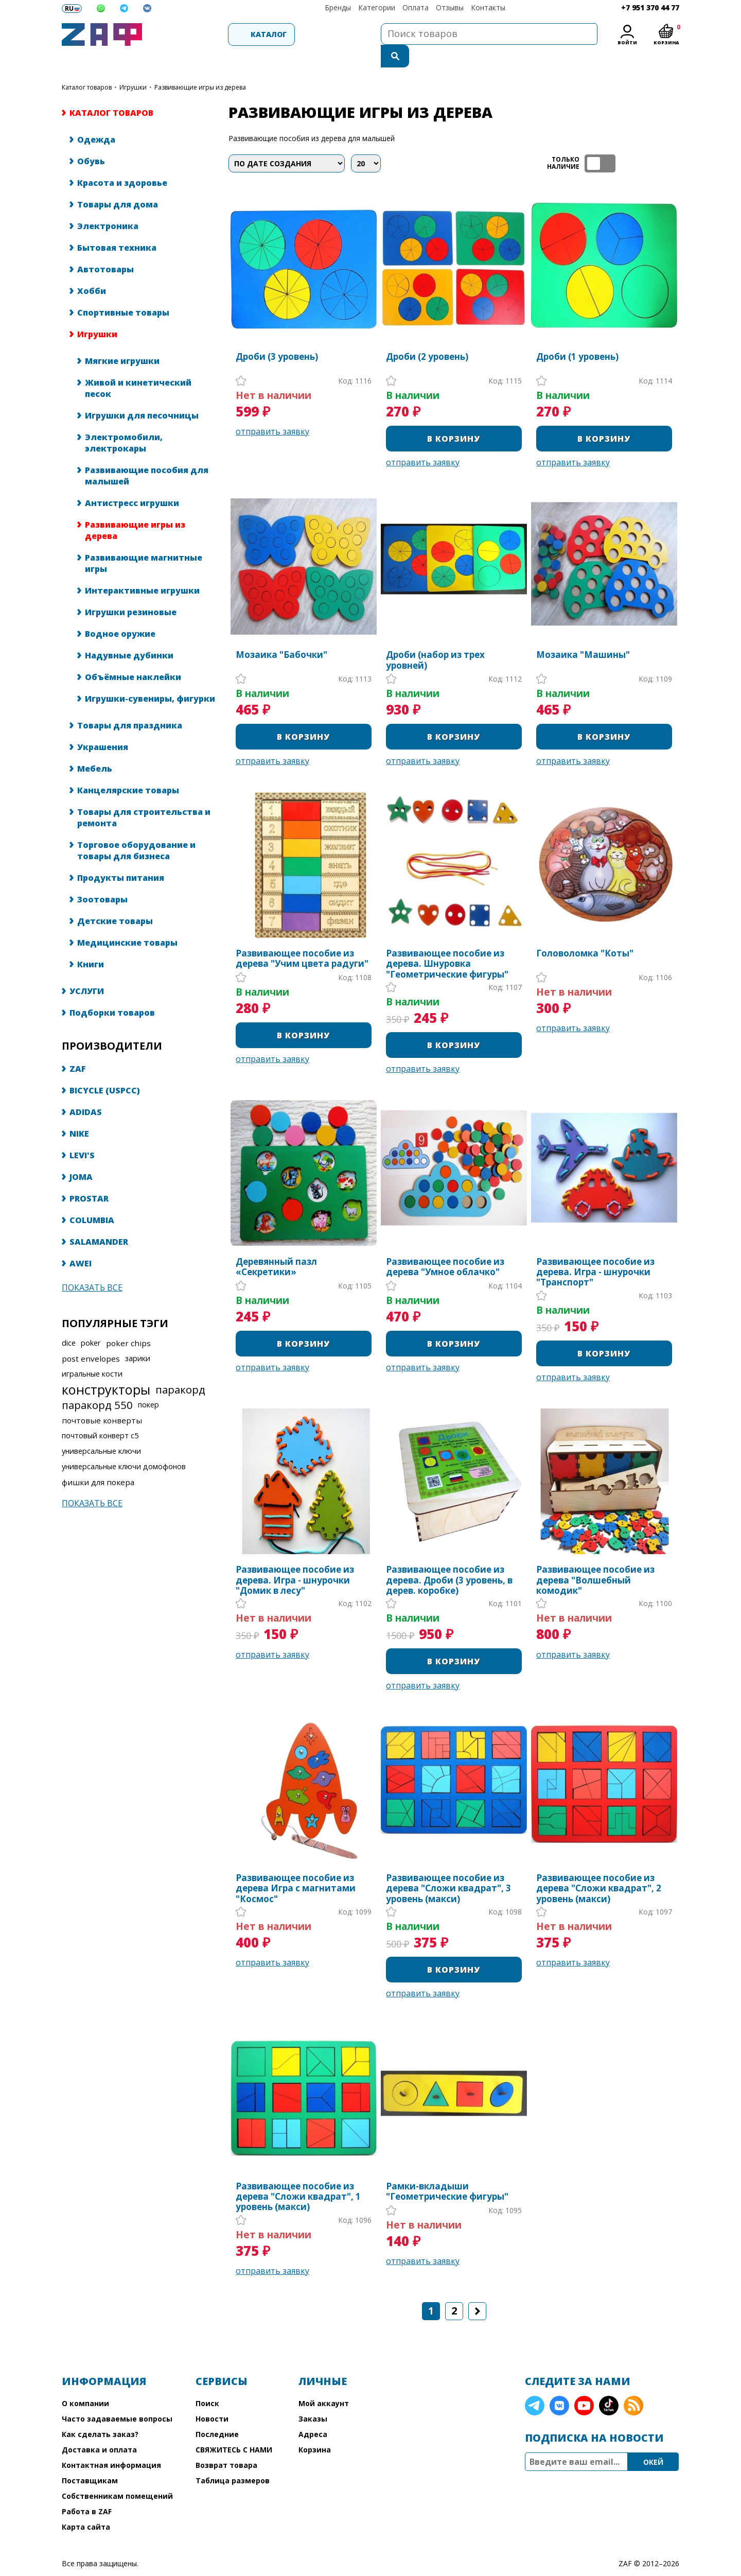 The height and width of the screenshot is (2576, 741). I want to click on COLUMBIA, so click(91, 1198).